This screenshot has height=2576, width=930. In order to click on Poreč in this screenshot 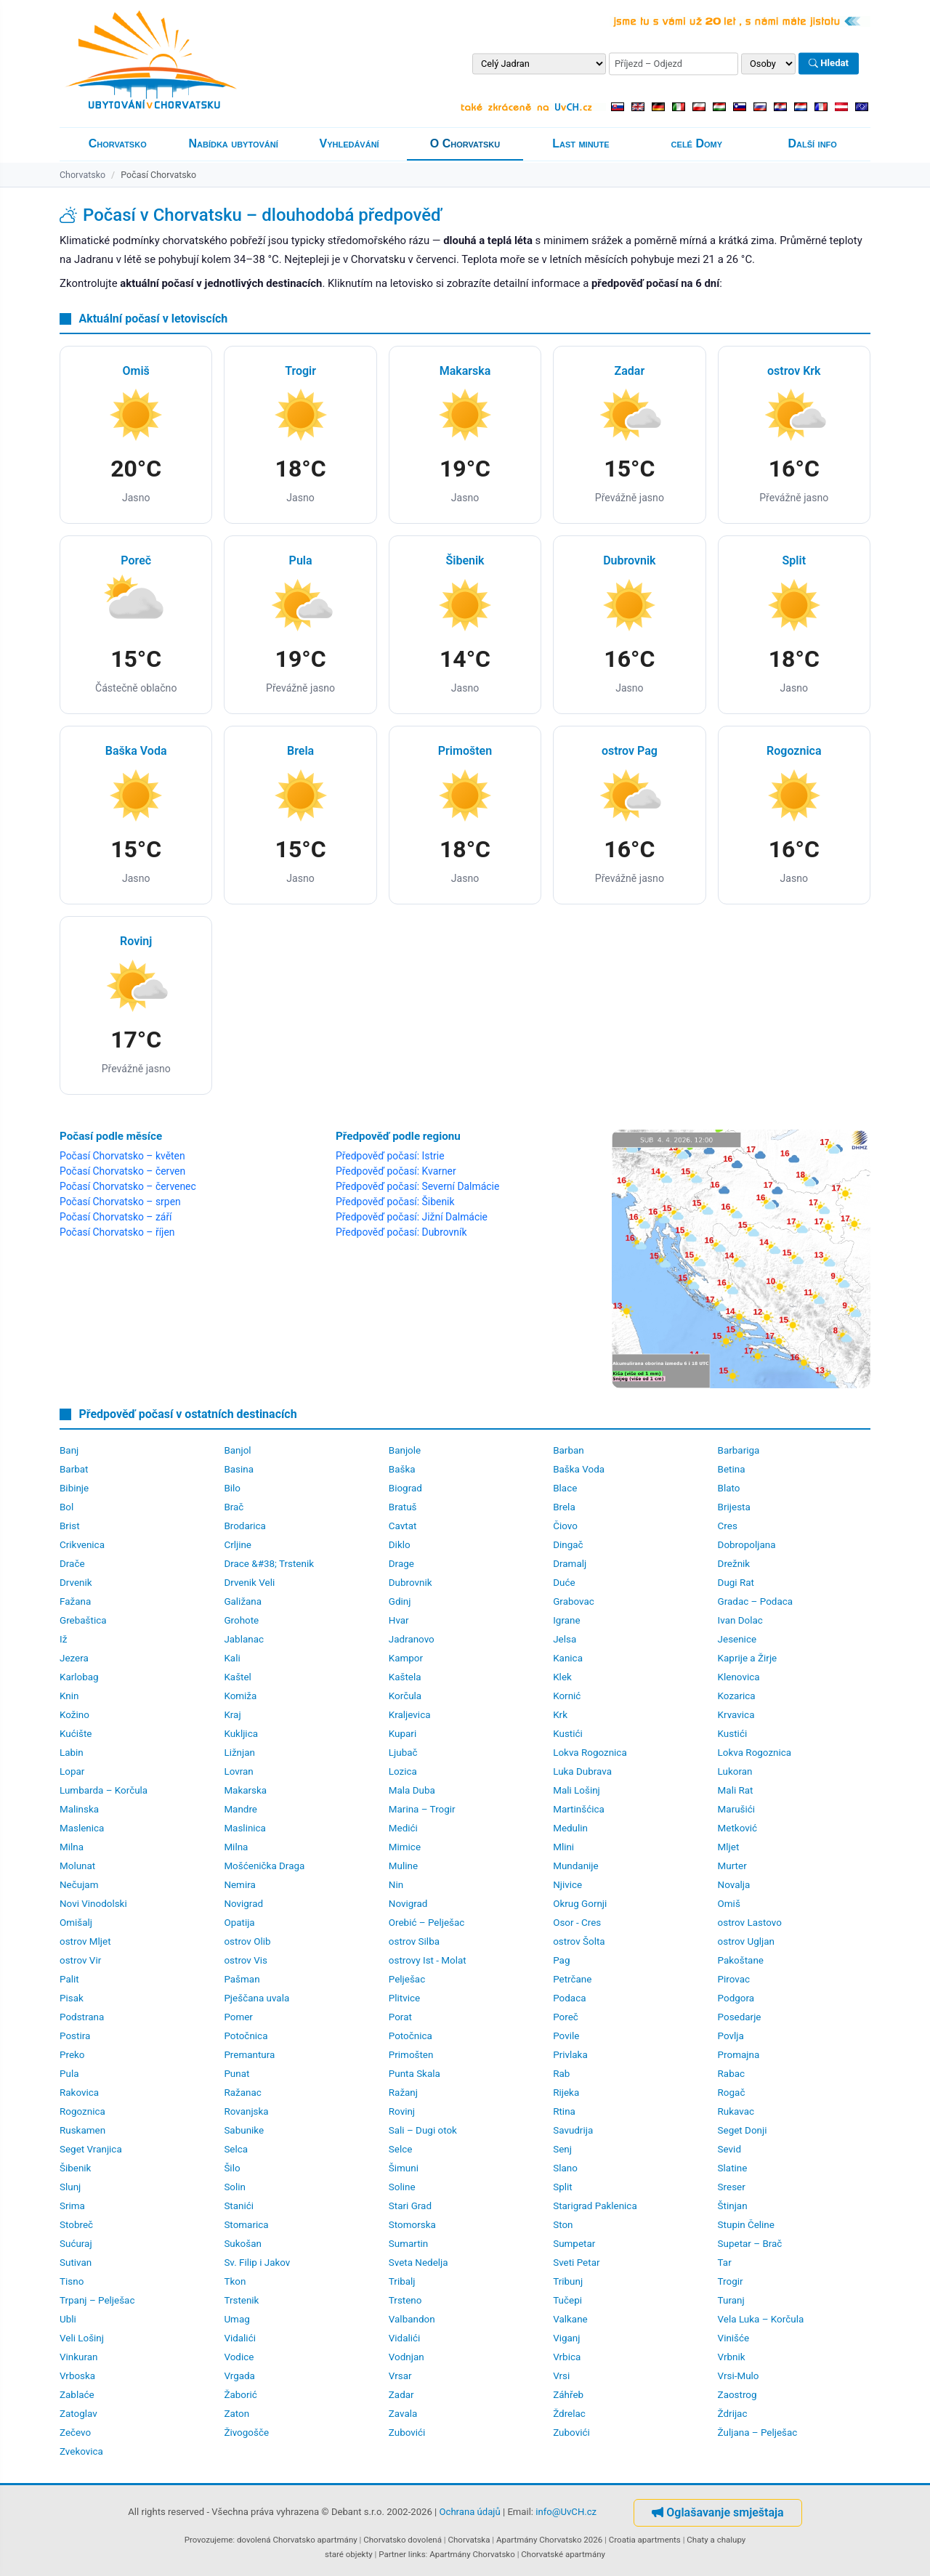, I will do `click(565, 2017)`.